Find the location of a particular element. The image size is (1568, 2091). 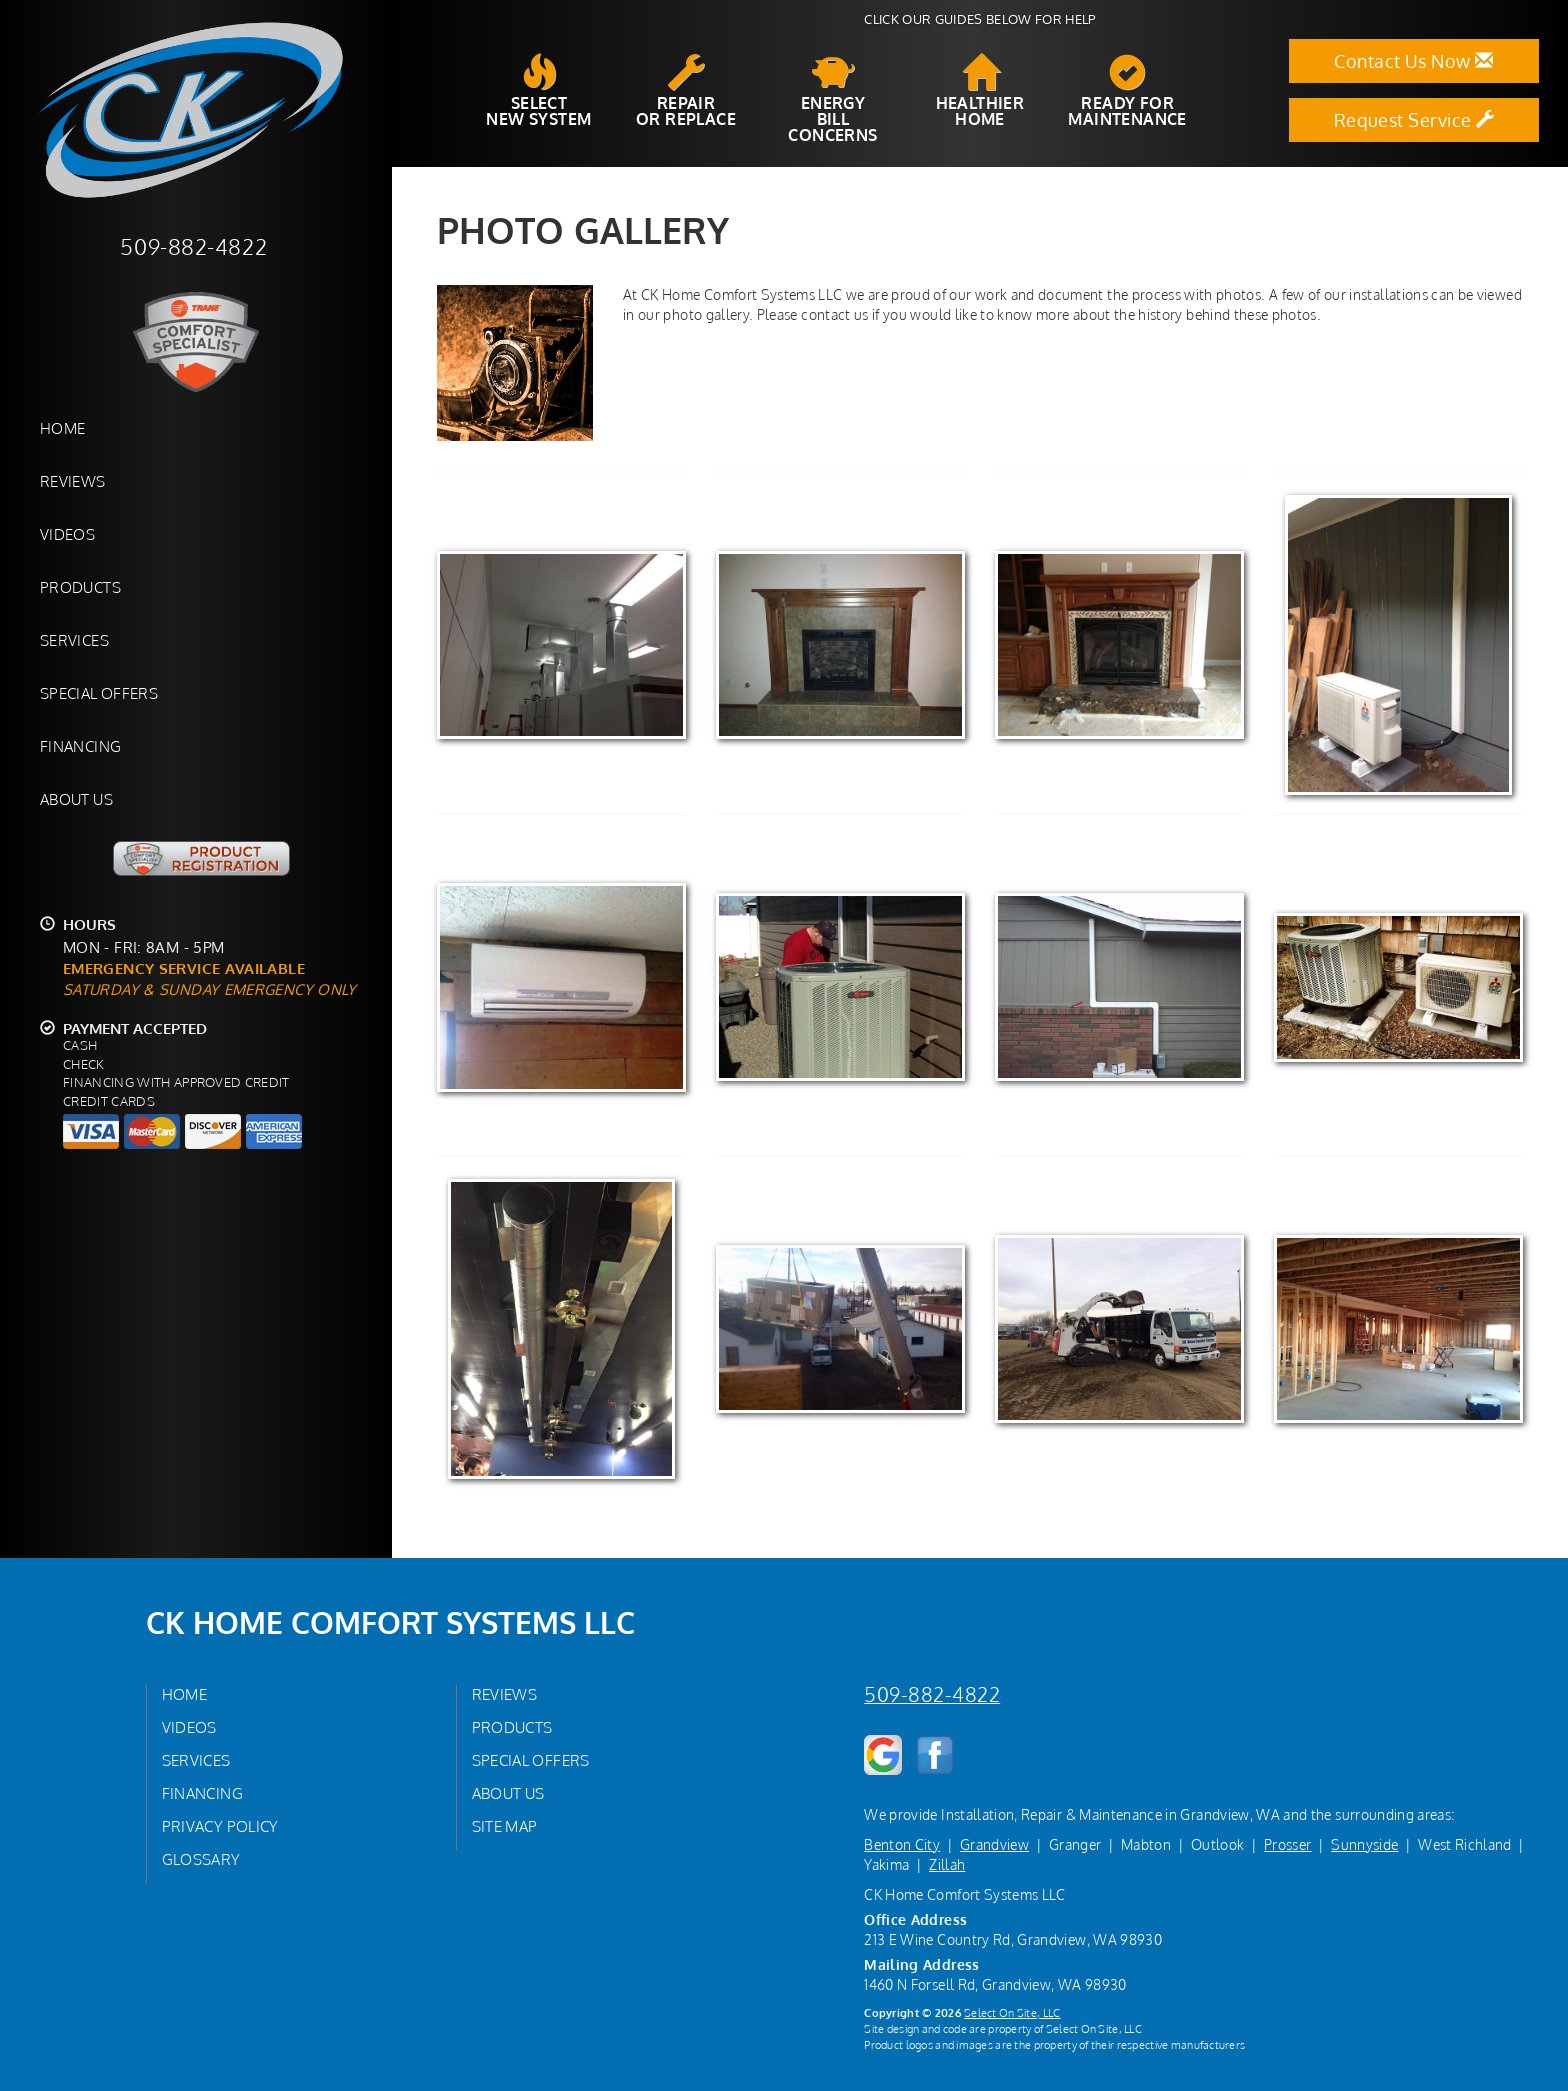

Contact Us Now [button] is located at coordinates (1413, 61).